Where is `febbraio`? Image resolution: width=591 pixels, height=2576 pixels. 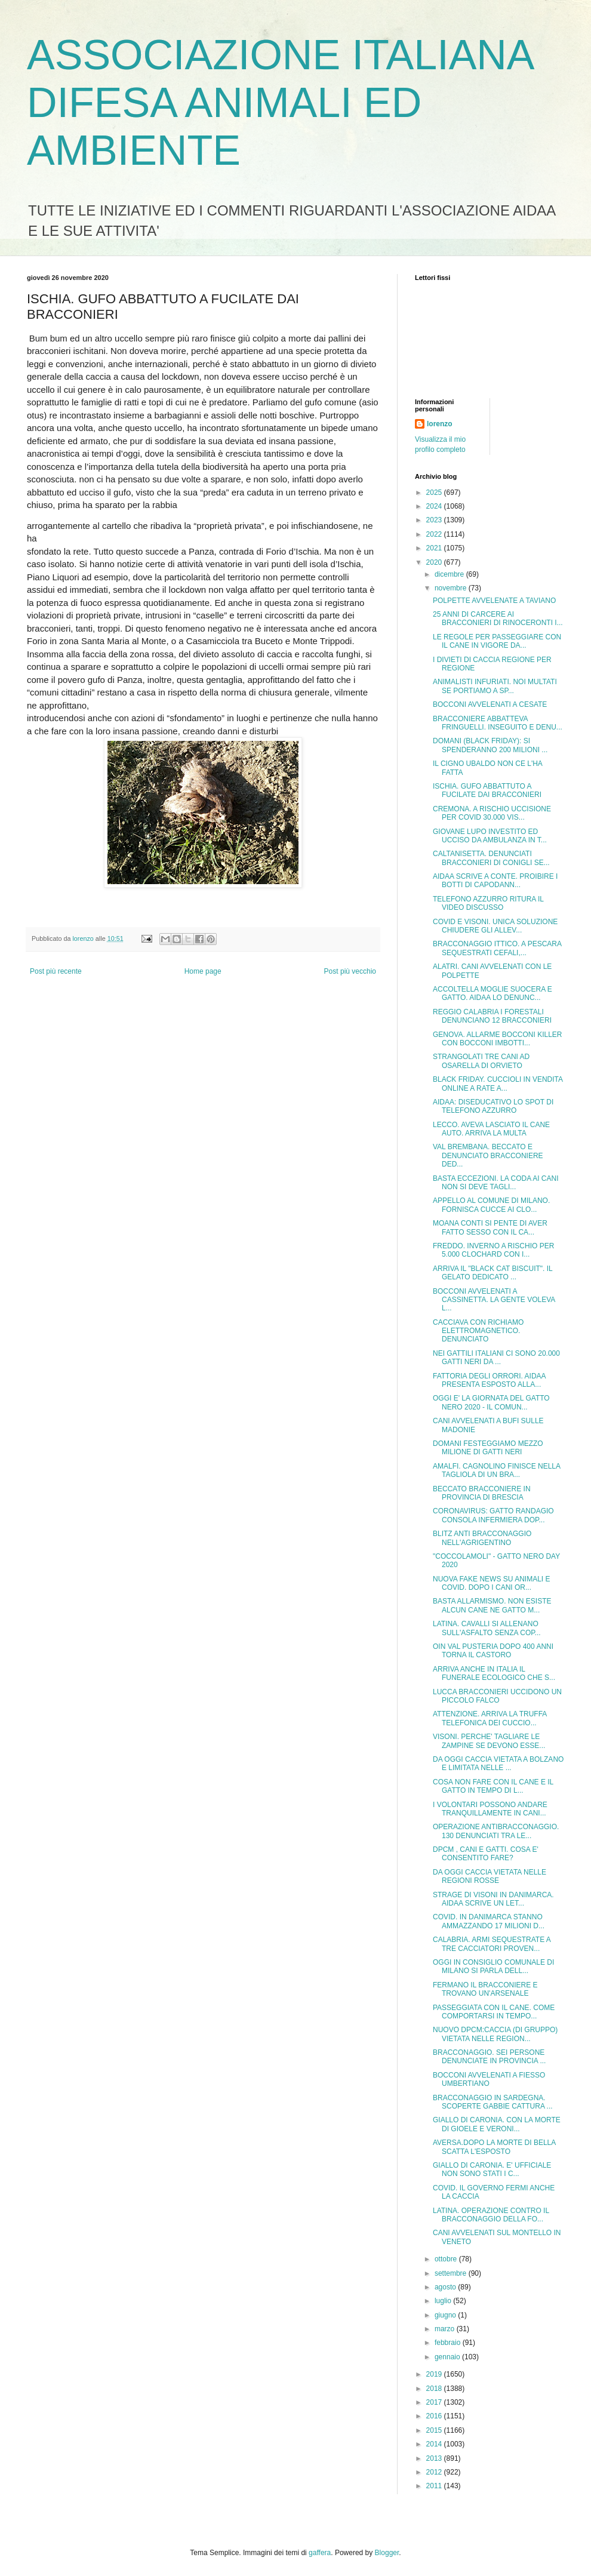
febbraio is located at coordinates (449, 2342).